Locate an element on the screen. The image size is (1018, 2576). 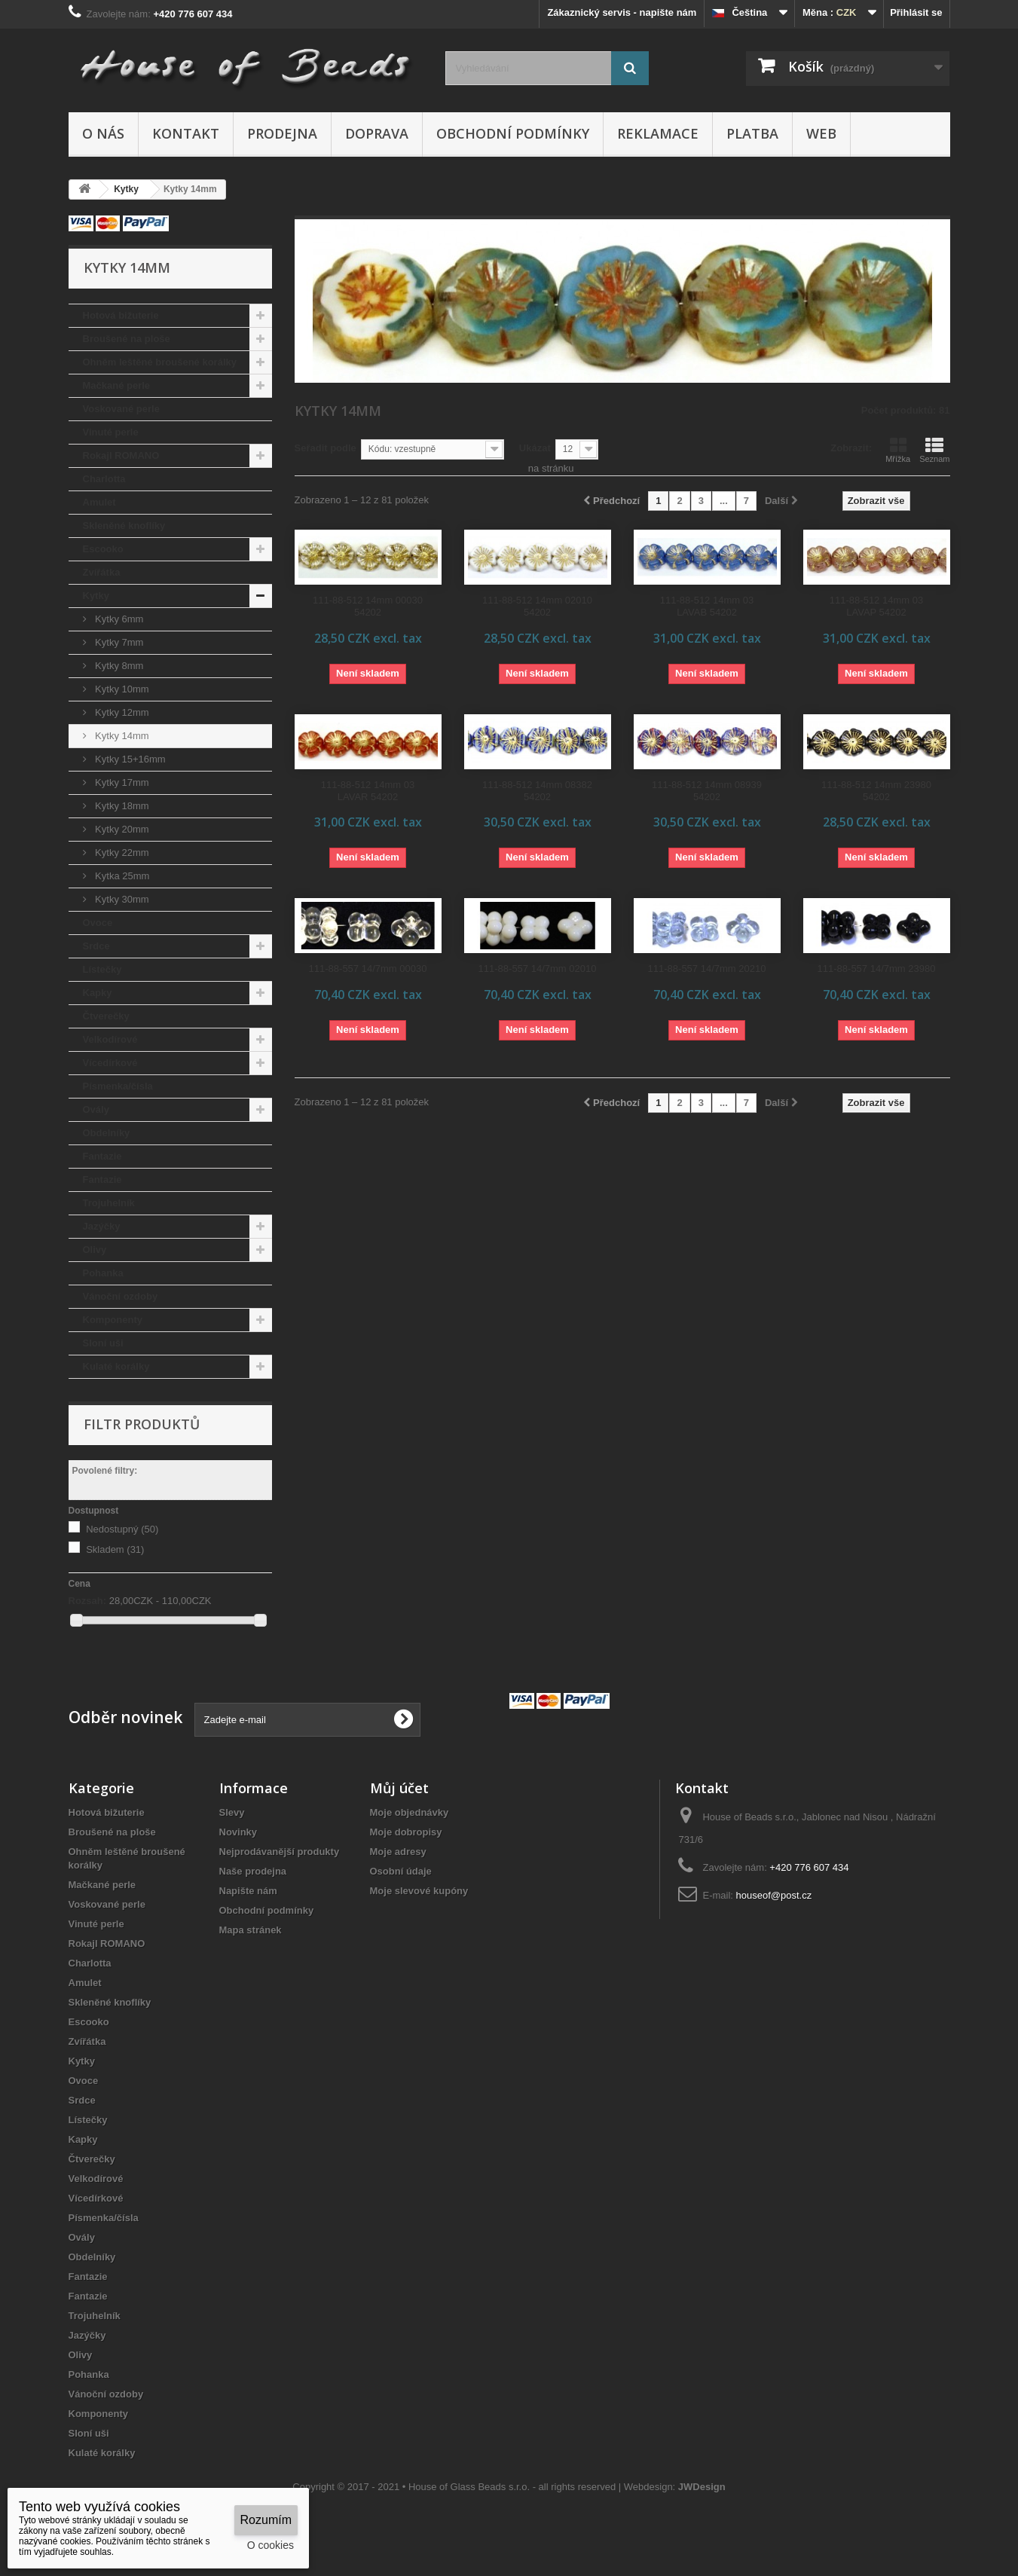
Seřadit podle is located at coordinates (325, 448).